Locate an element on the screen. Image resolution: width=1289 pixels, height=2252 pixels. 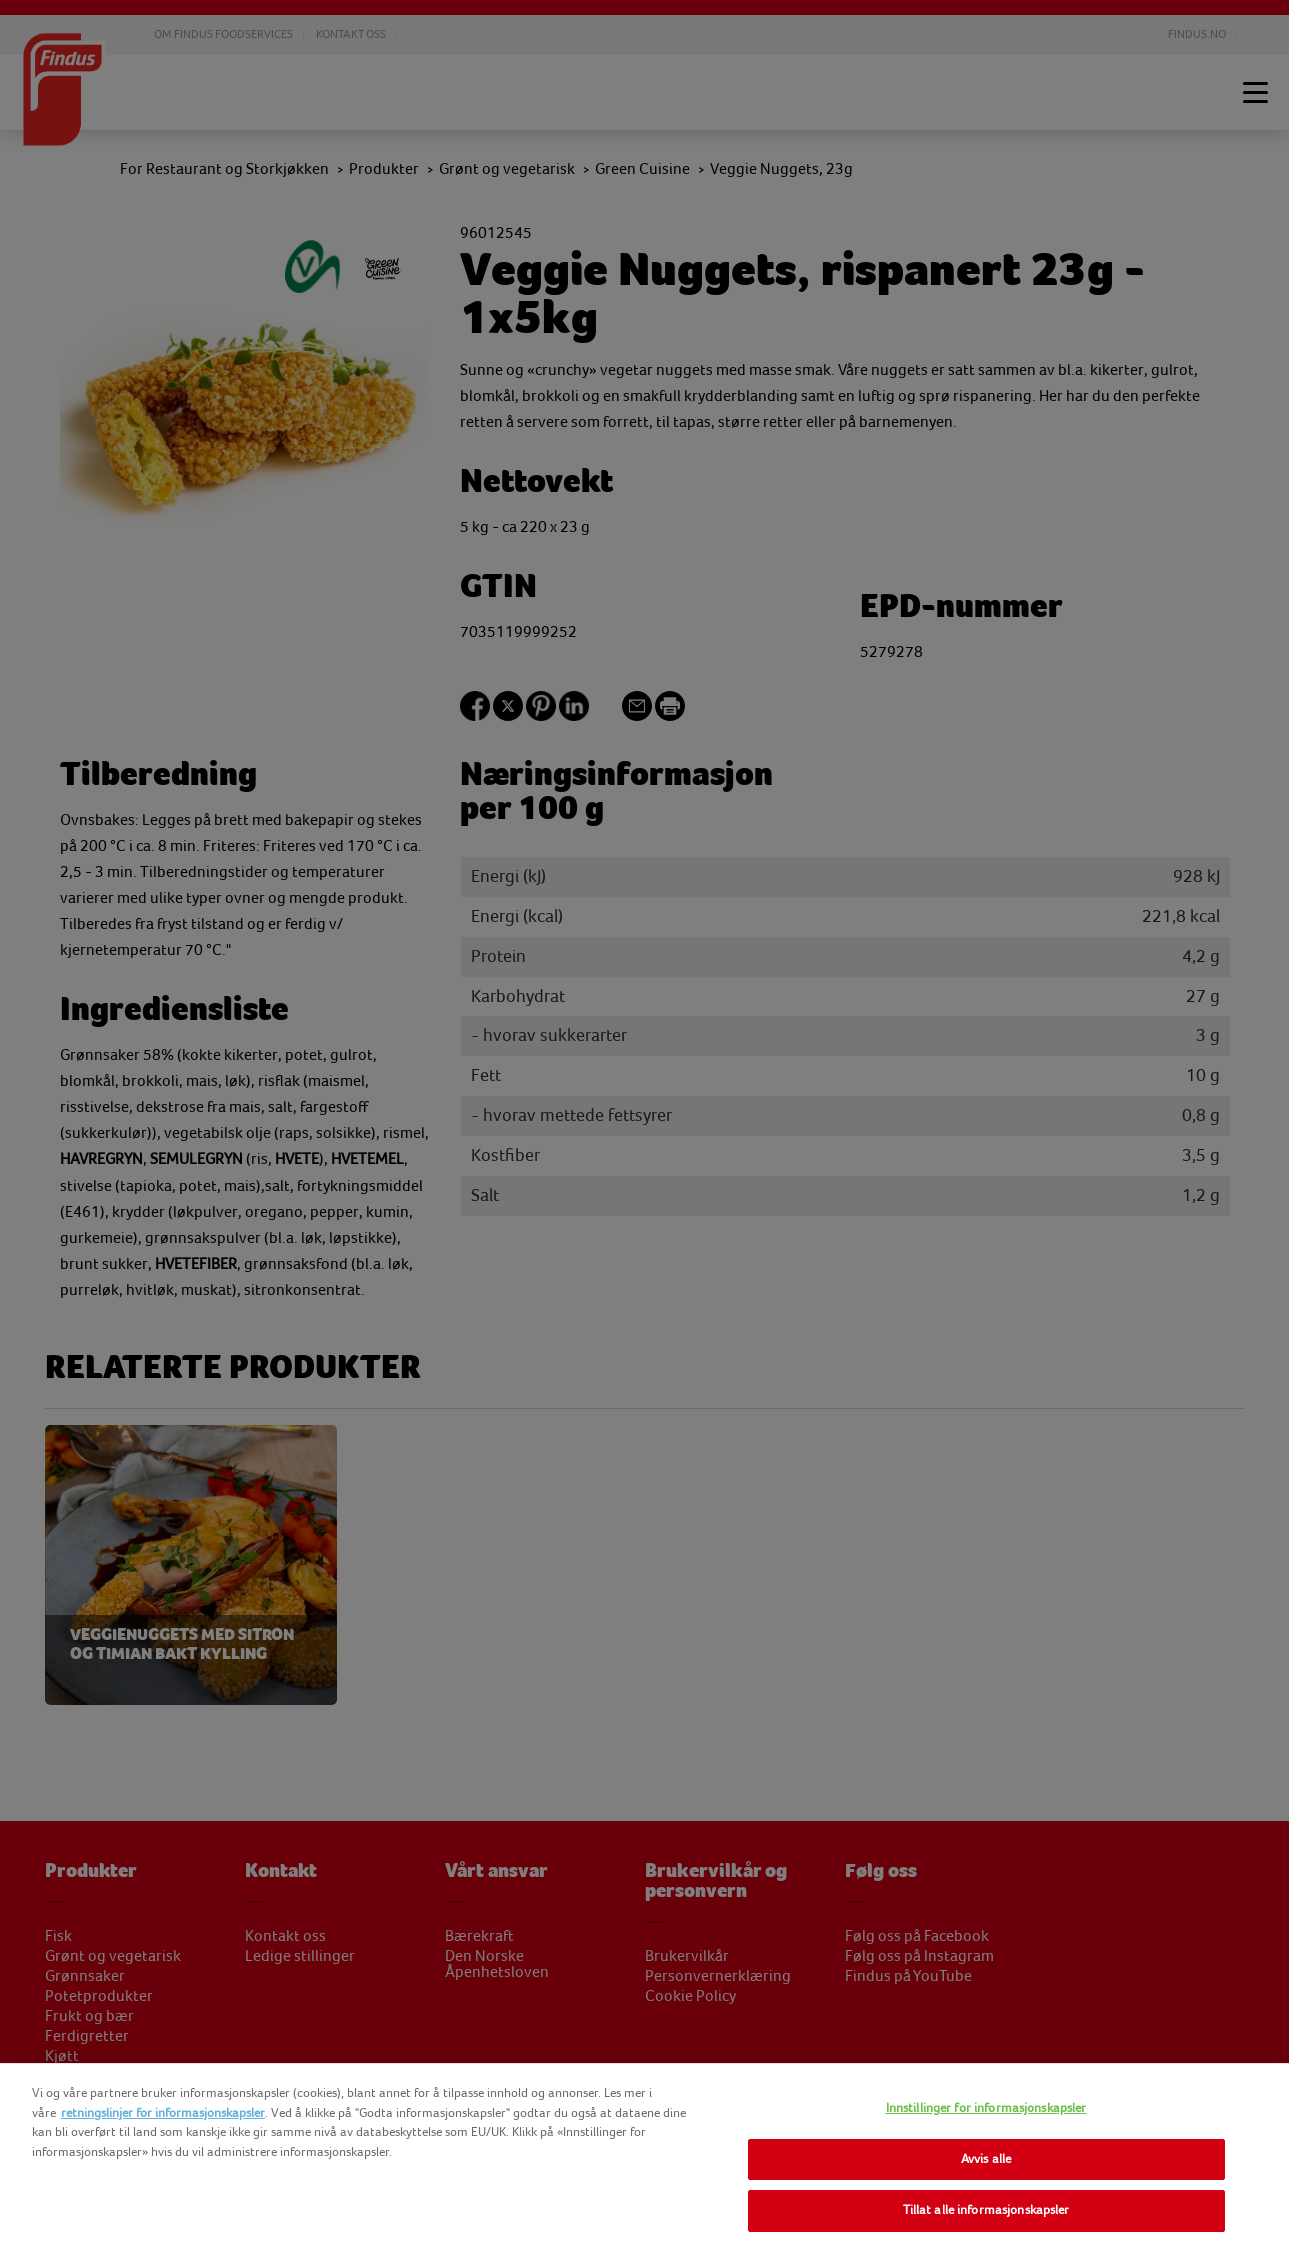
Avvis alle is located at coordinates (986, 2159).